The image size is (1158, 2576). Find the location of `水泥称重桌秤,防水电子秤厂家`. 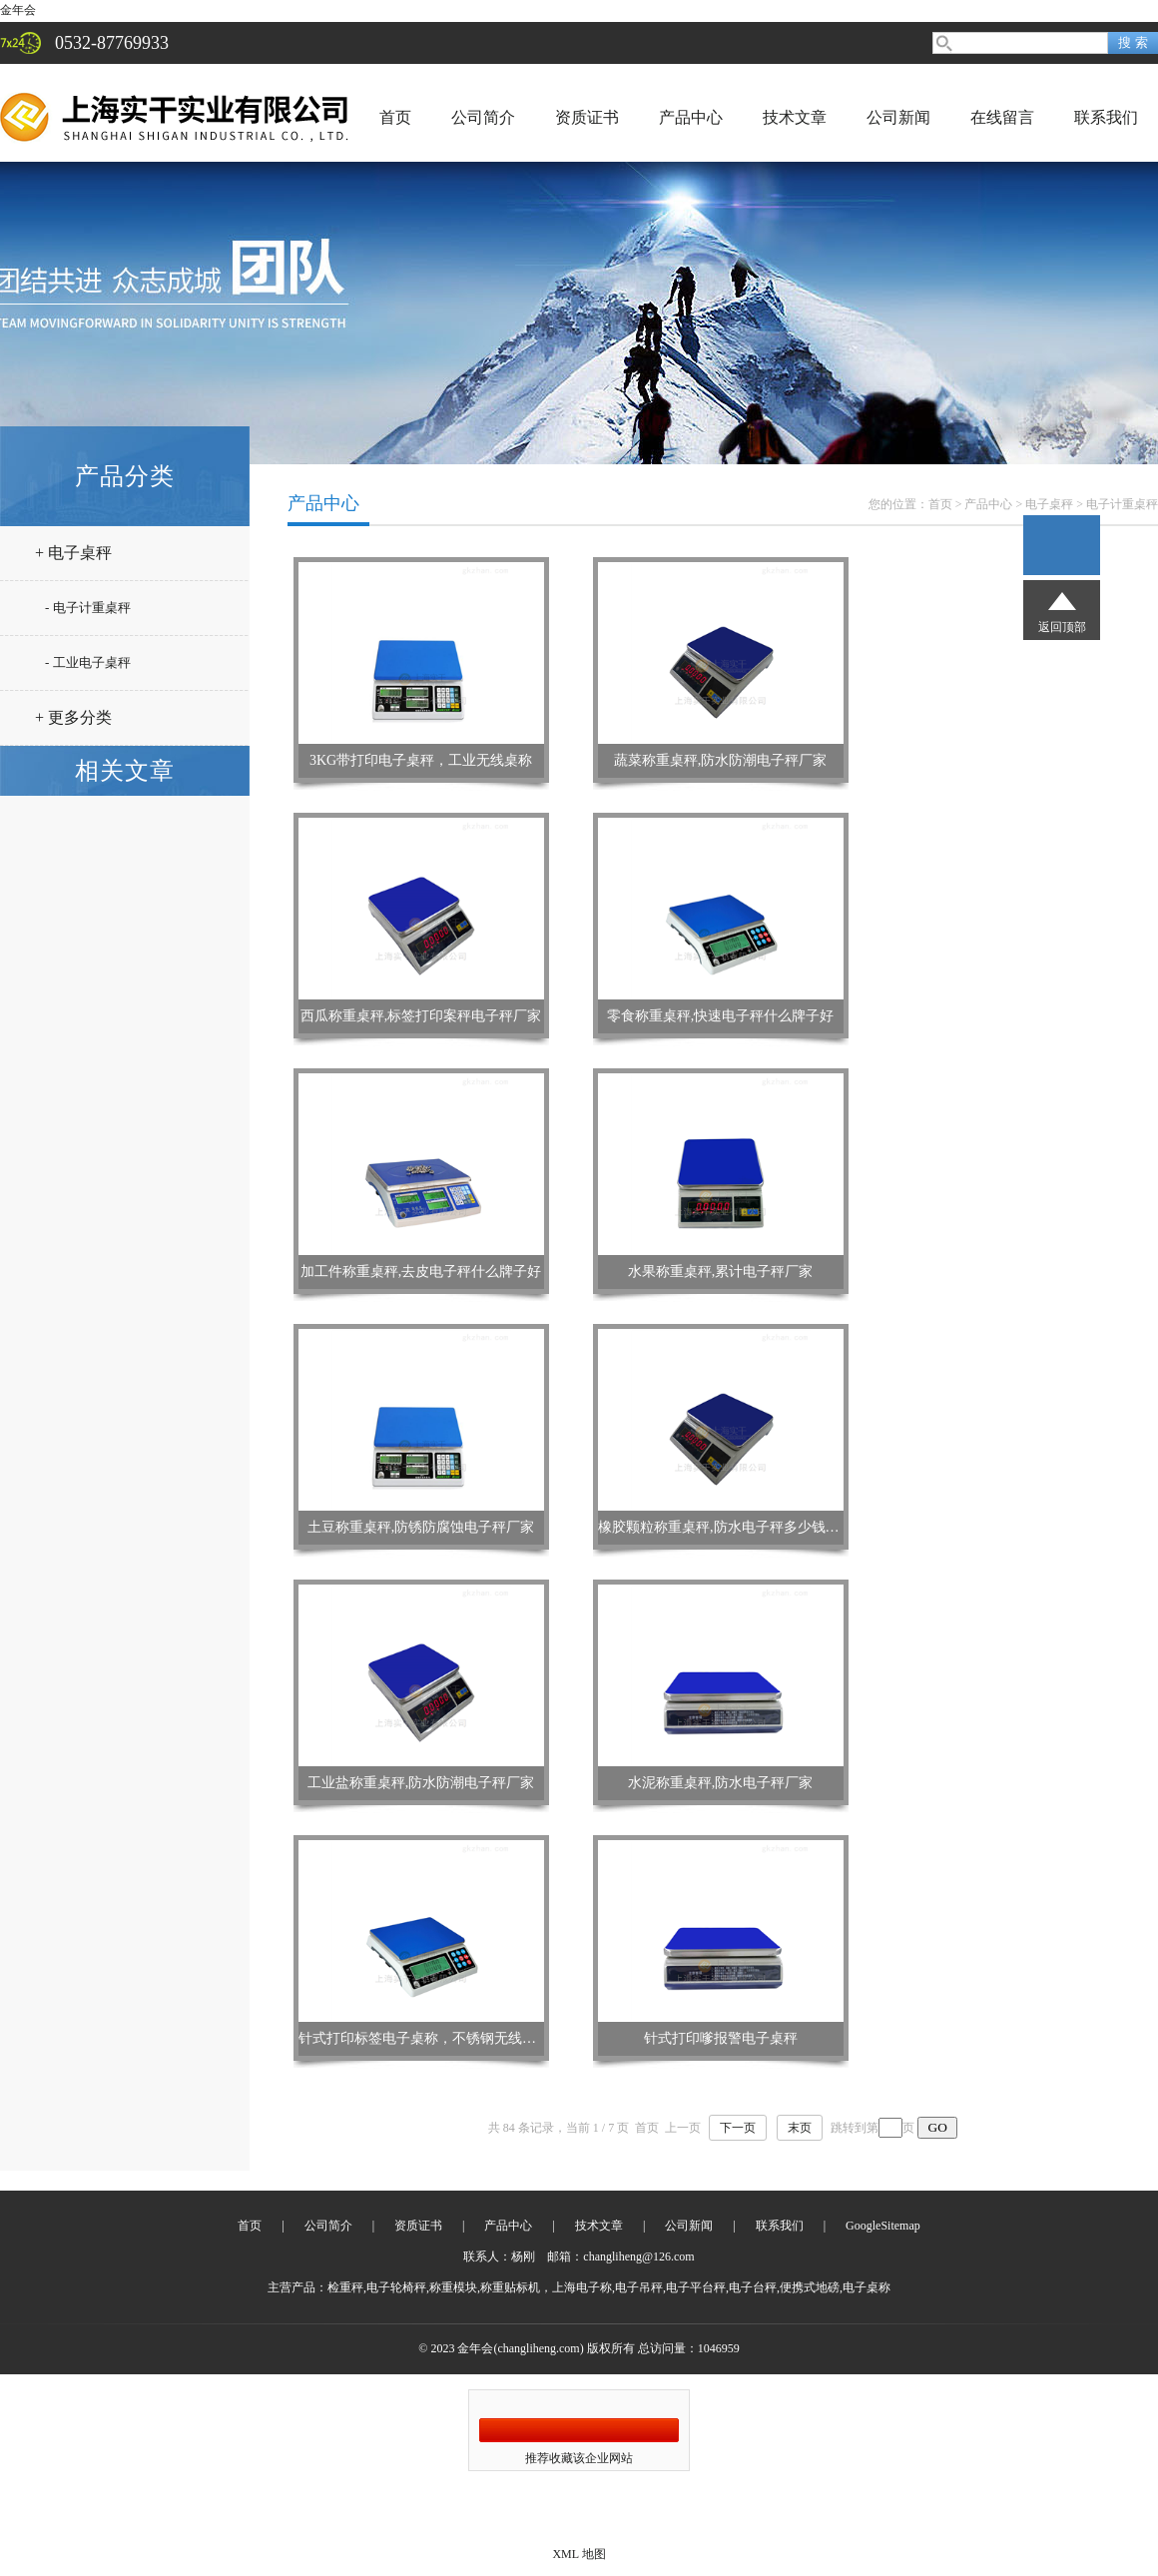

水泥称重桌秤,防水电子秤厂家 is located at coordinates (721, 1782).